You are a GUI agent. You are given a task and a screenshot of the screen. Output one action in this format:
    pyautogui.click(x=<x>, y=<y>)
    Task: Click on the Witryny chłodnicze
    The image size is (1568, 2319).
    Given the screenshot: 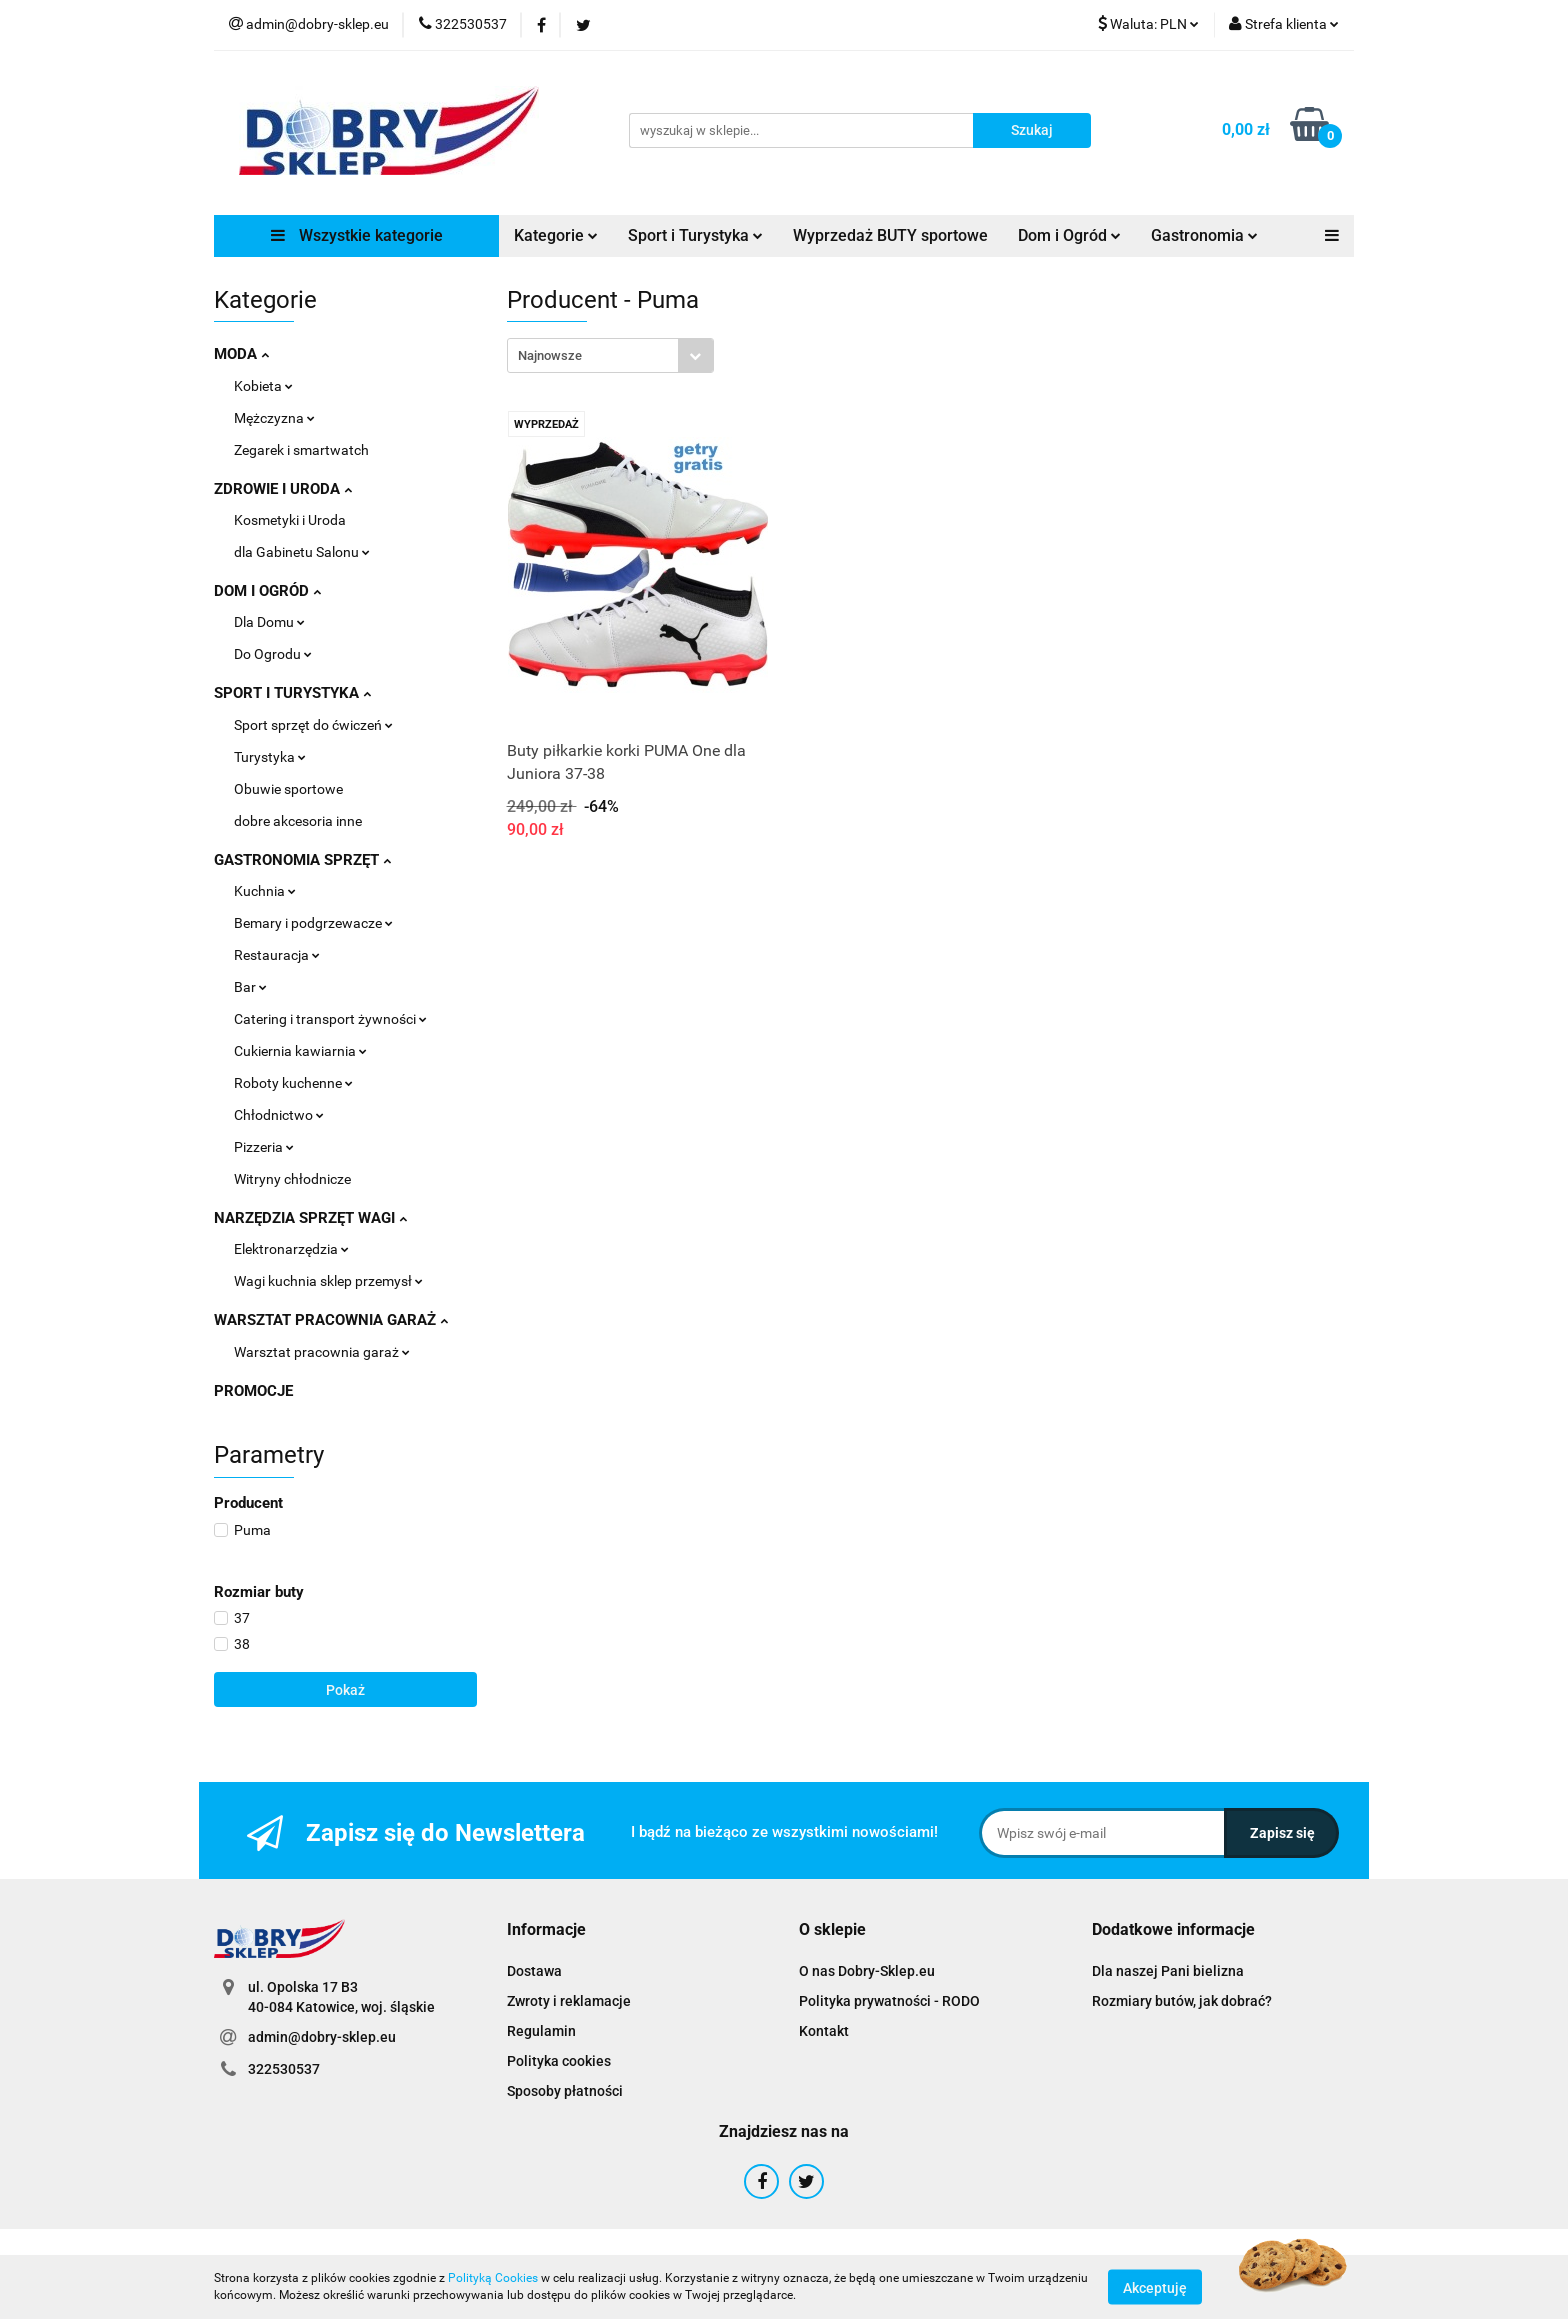 What is the action you would take?
    pyautogui.click(x=292, y=1179)
    